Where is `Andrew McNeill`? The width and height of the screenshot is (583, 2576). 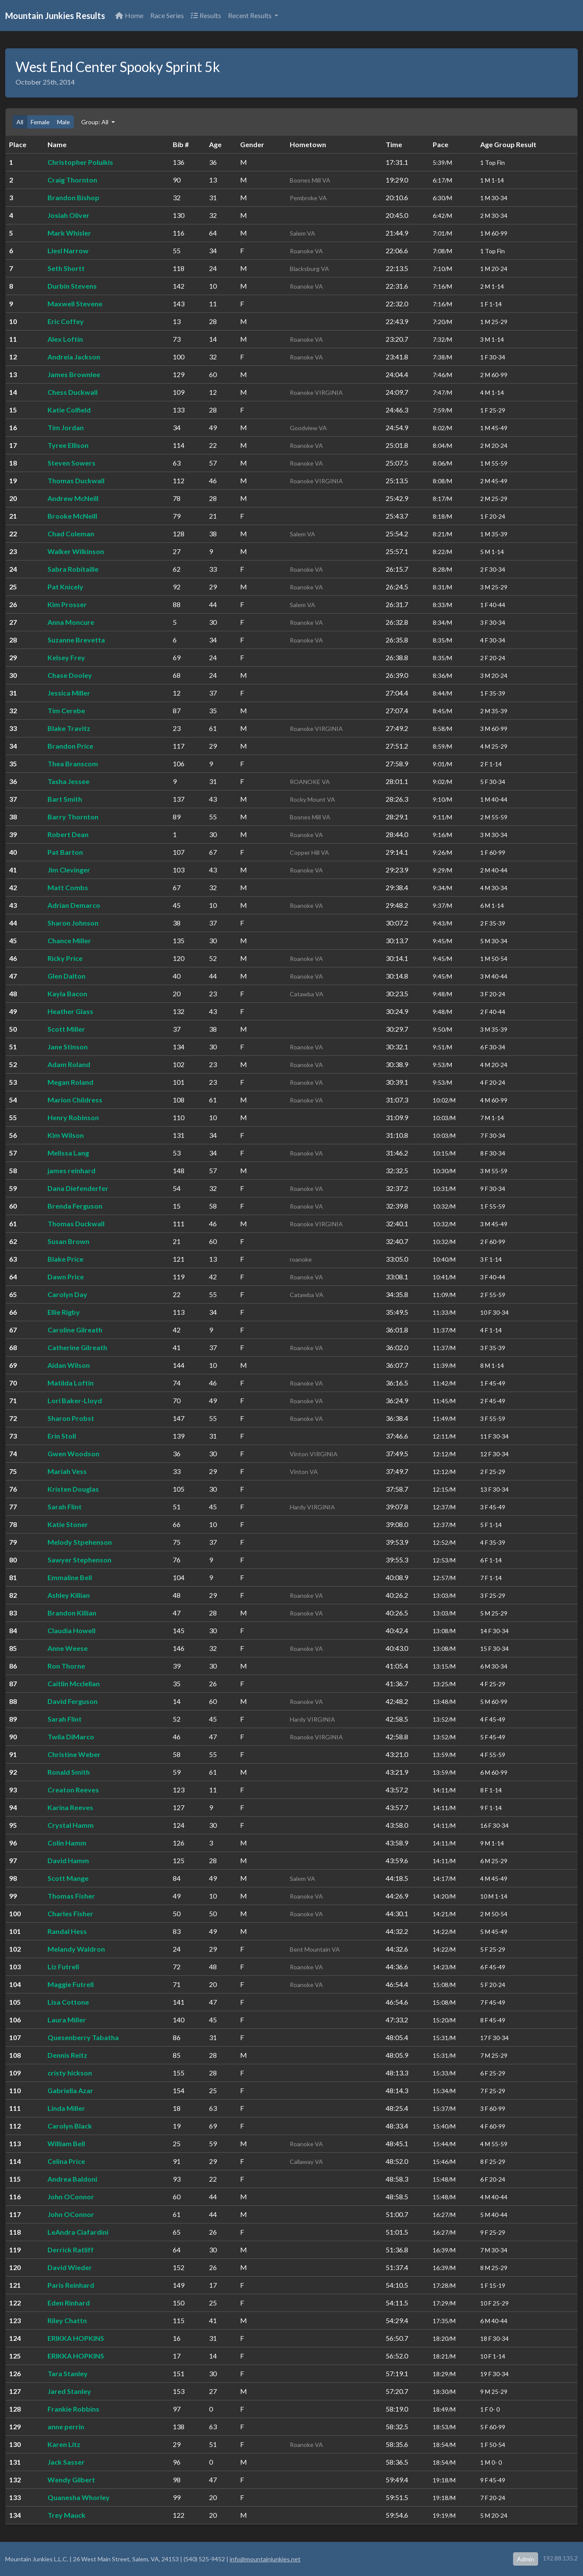
Andrew McNeill is located at coordinates (73, 498).